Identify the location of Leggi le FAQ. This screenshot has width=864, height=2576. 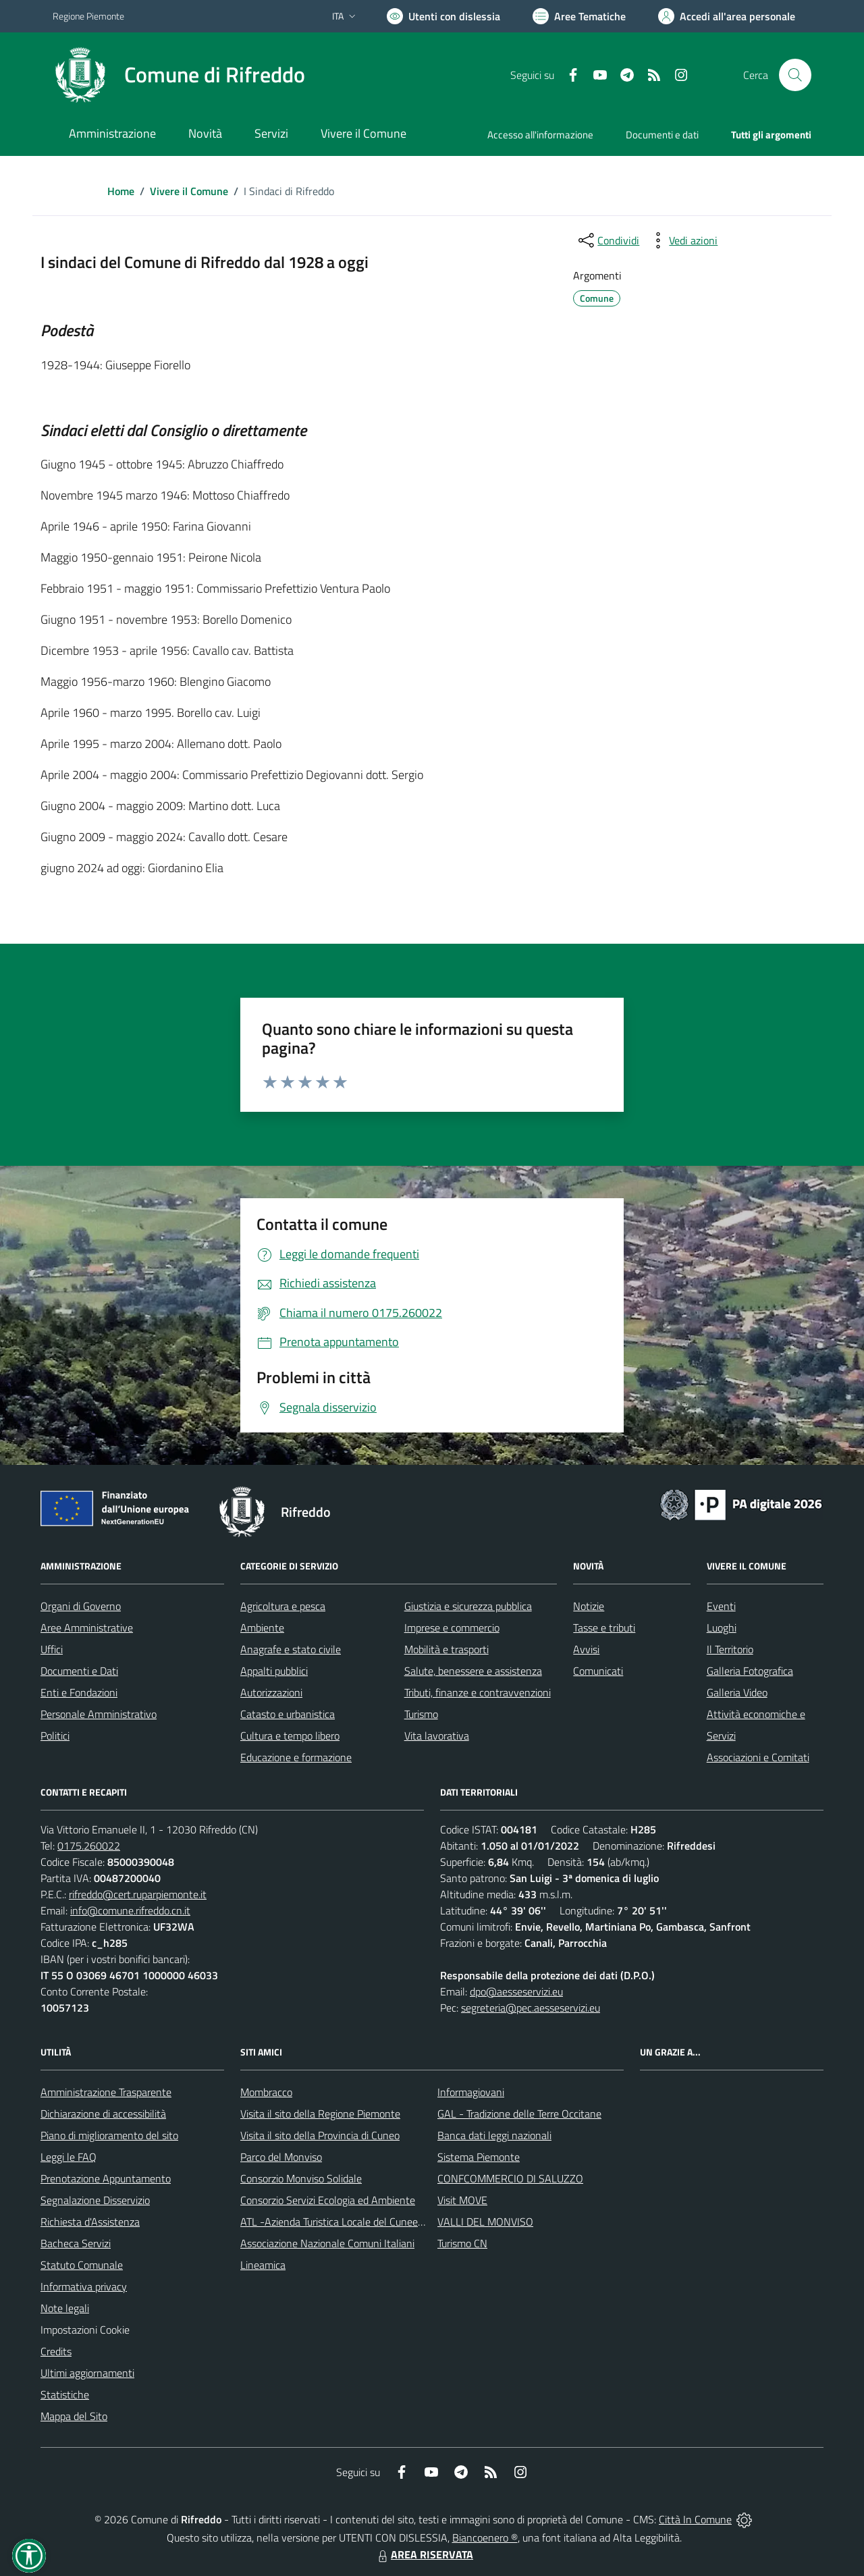
(68, 2157).